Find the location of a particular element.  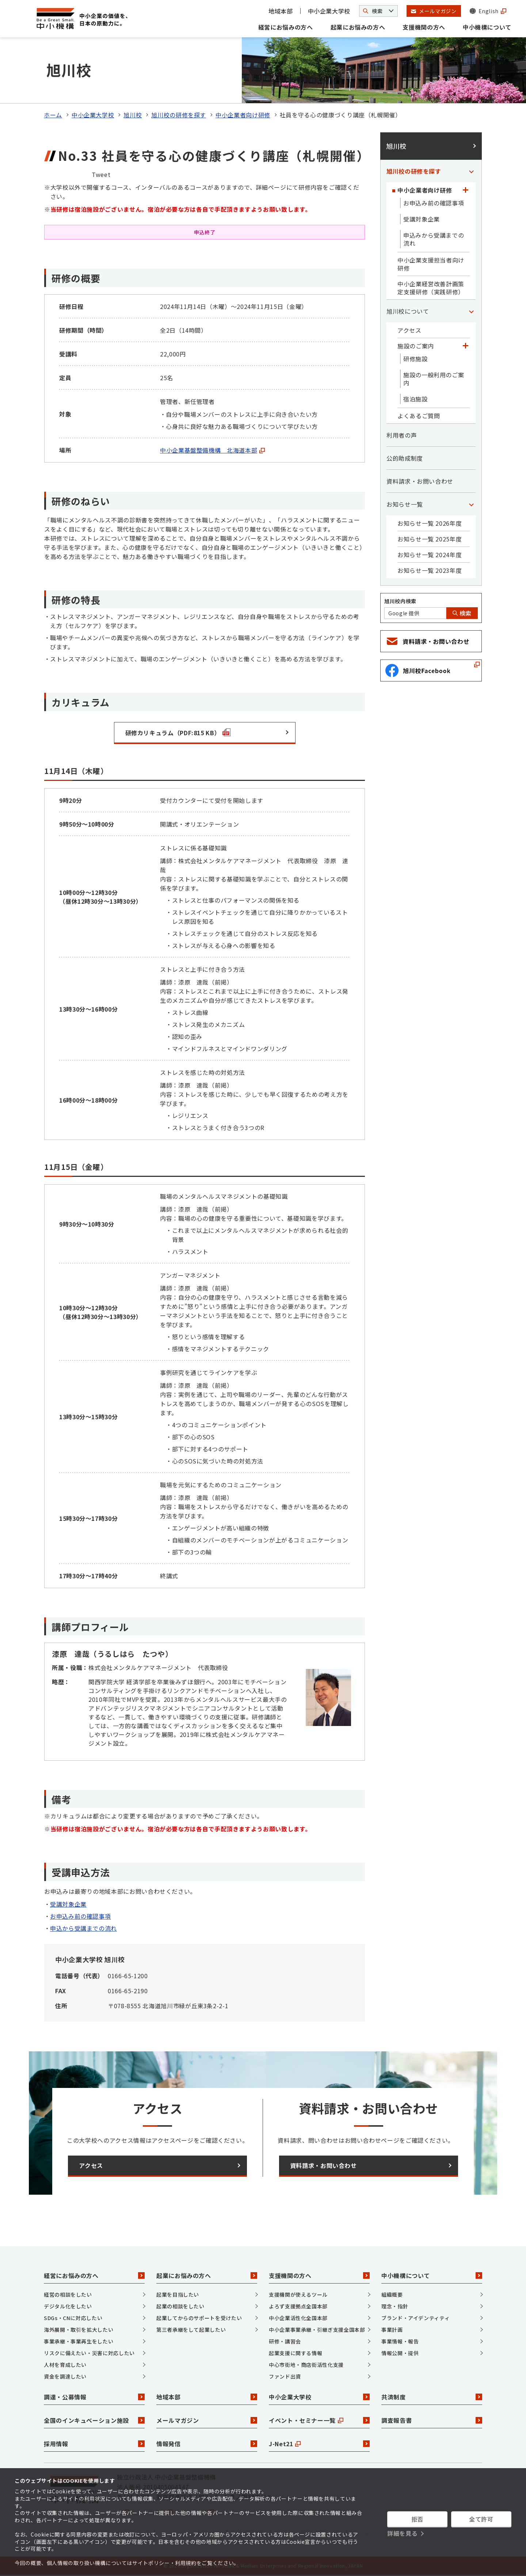

中小機構について is located at coordinates (487, 27).